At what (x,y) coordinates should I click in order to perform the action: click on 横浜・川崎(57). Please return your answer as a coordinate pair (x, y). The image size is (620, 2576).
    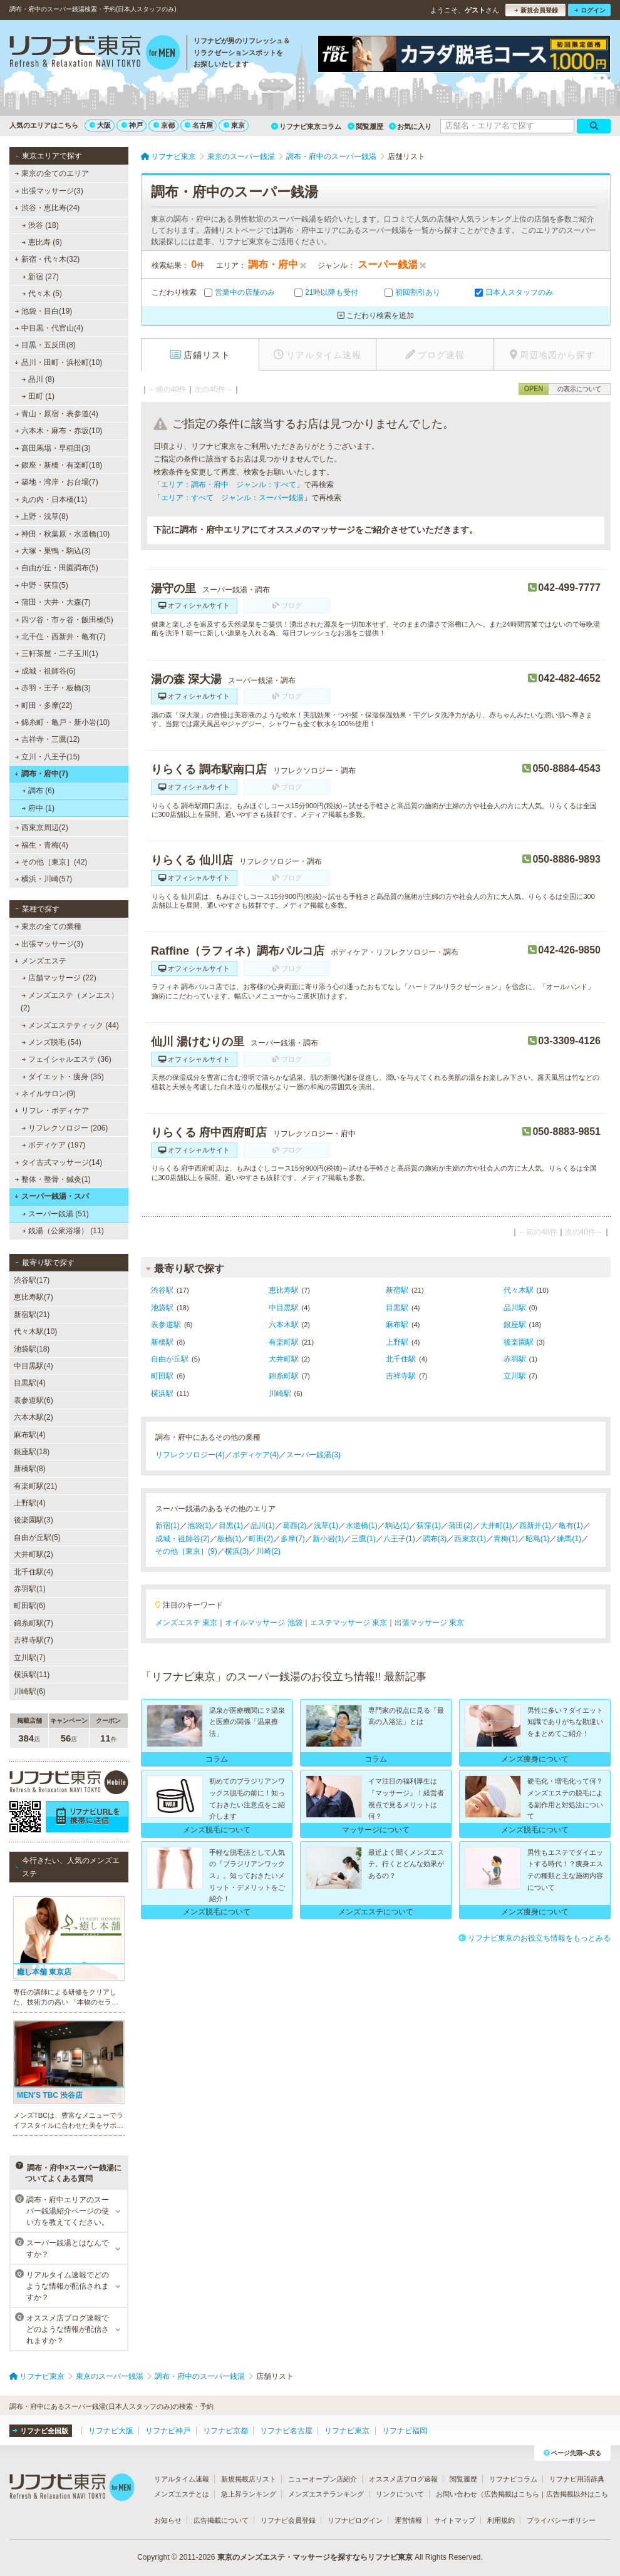
    Looking at the image, I should click on (44, 879).